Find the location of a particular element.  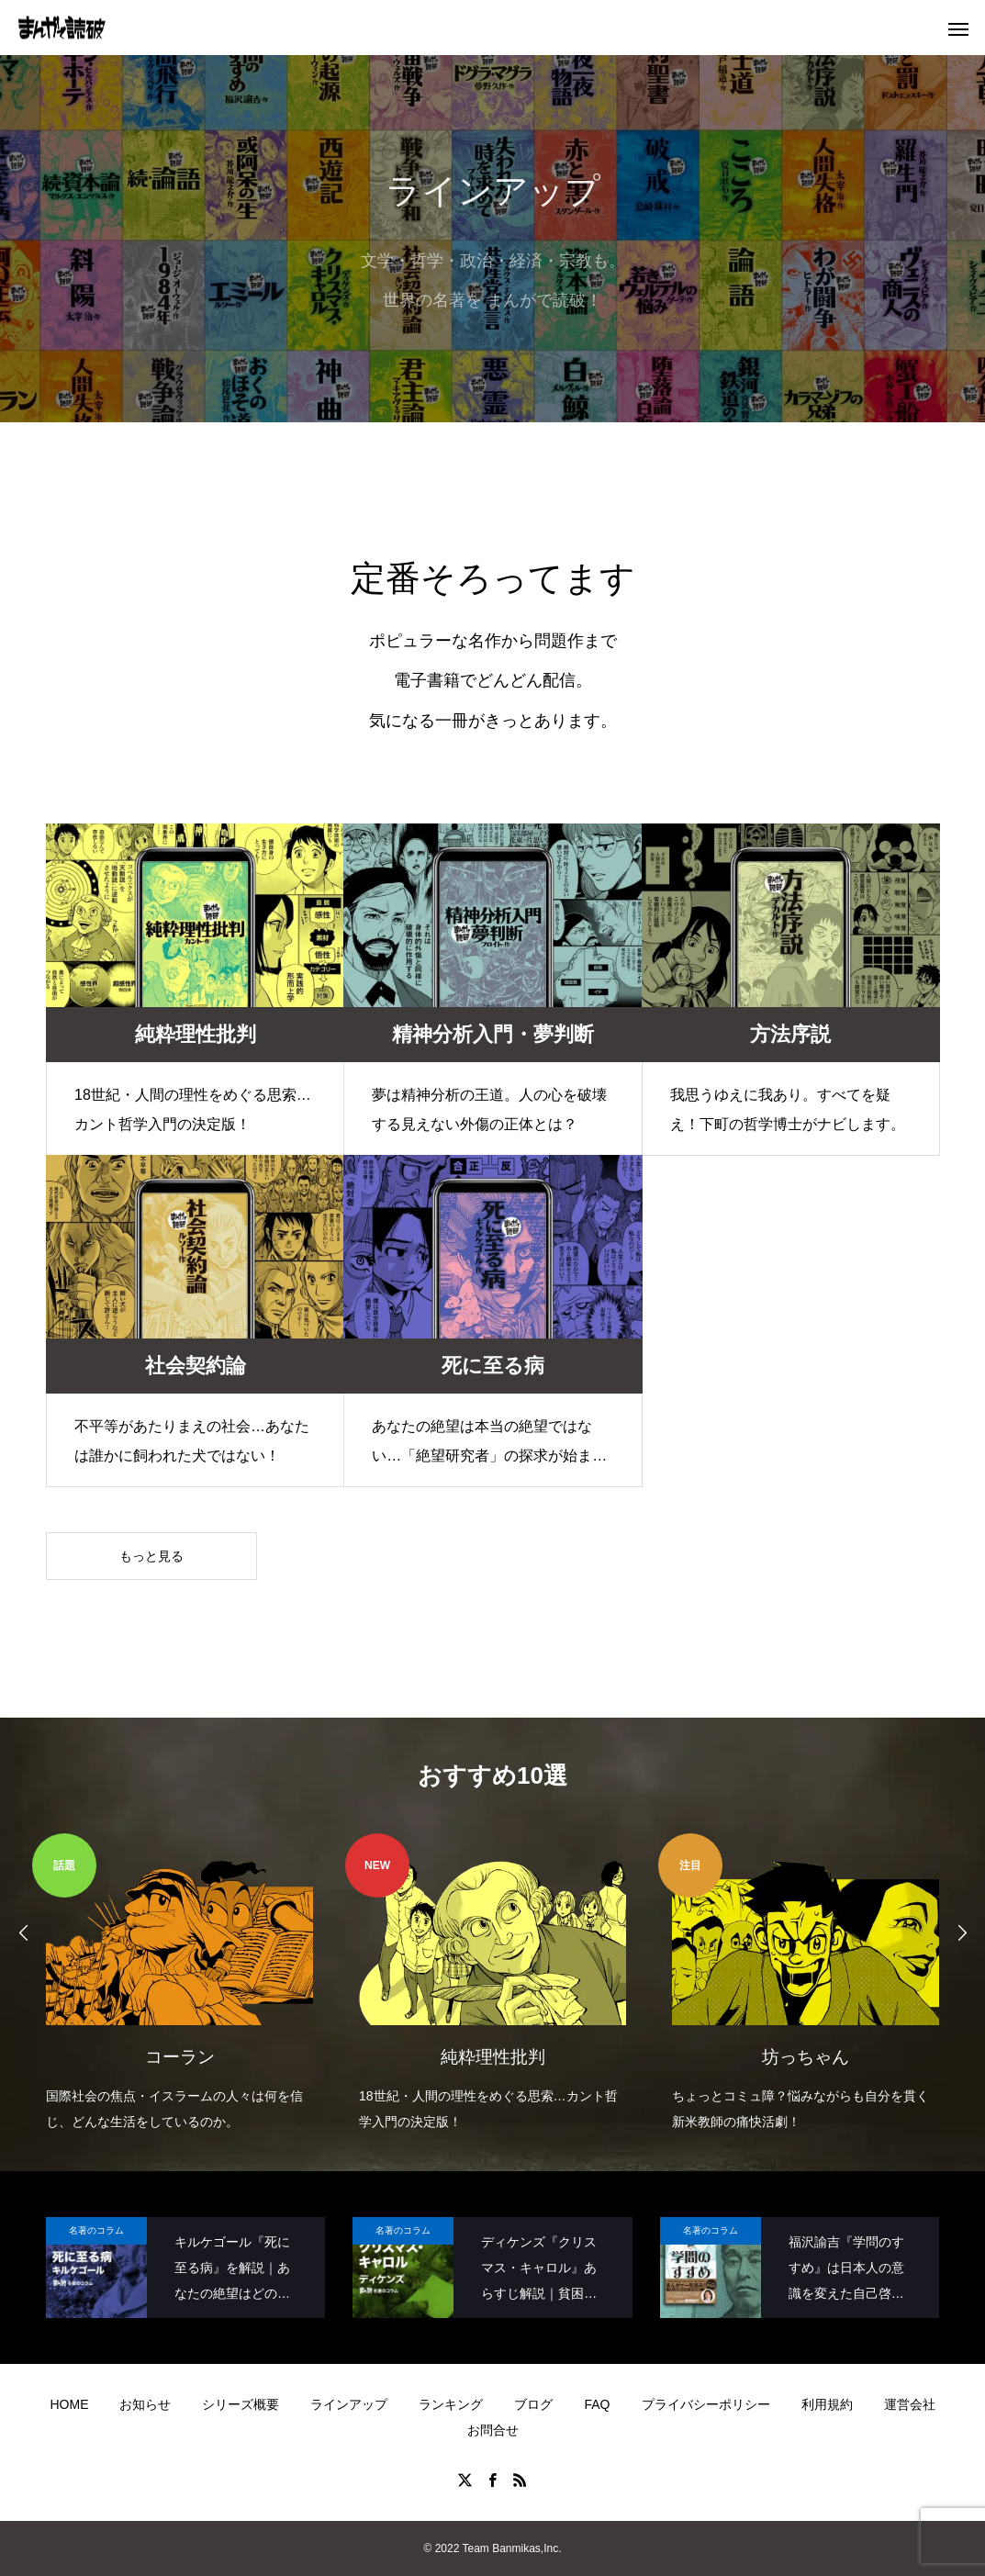

HOME is located at coordinates (69, 2404).